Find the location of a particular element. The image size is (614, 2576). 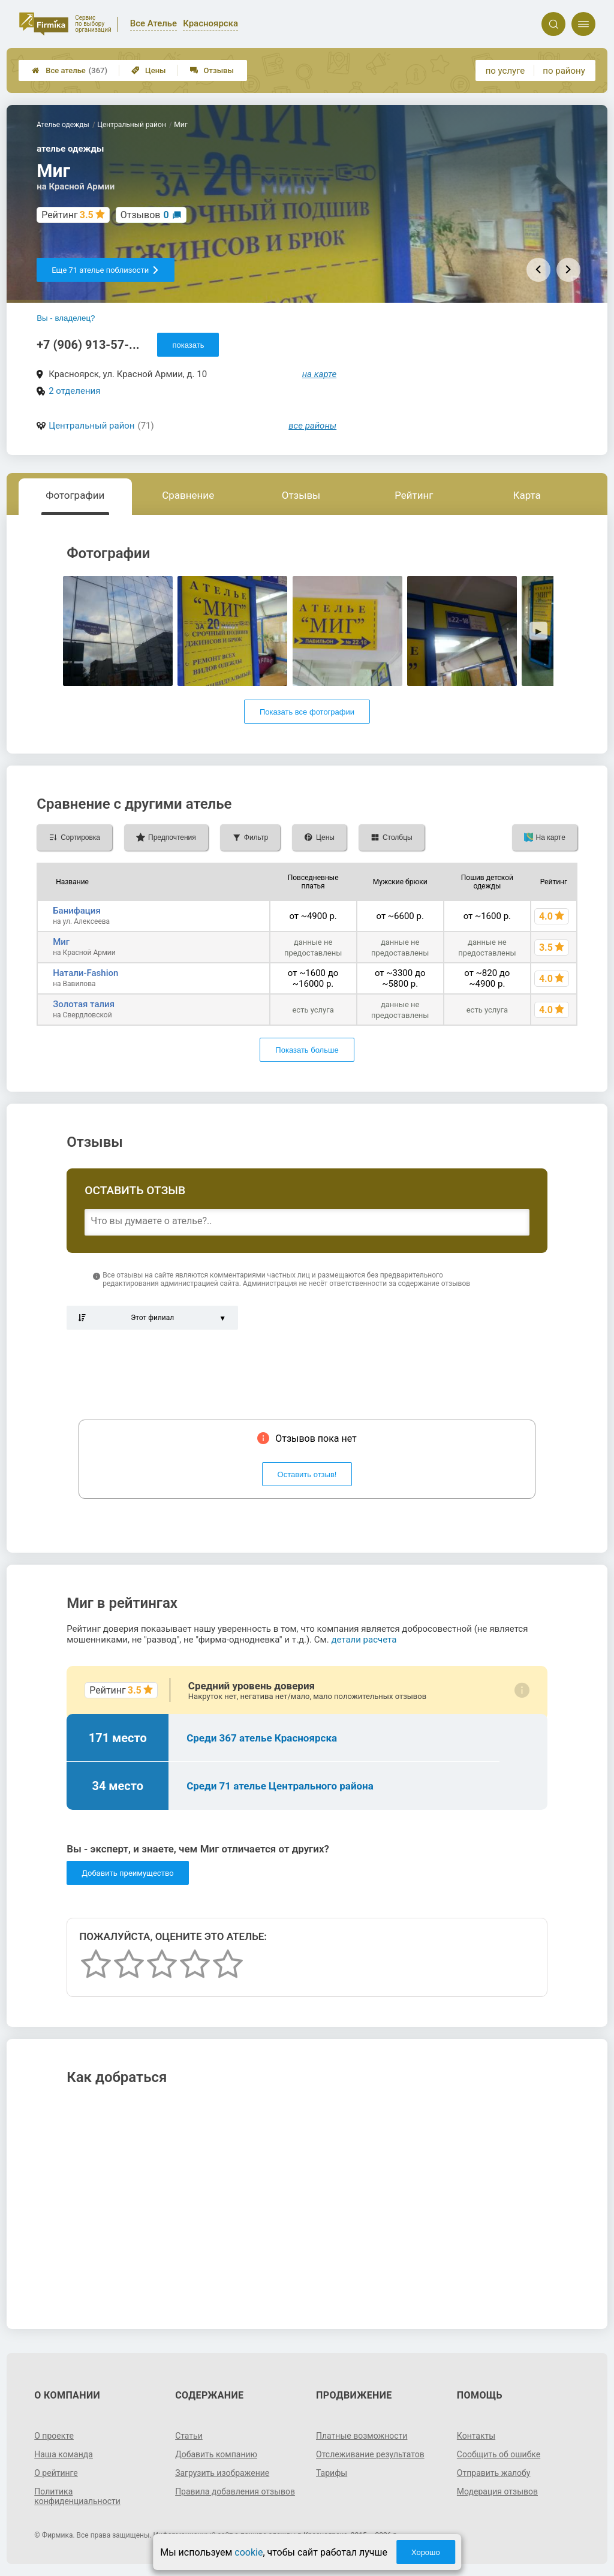

Отзывов is located at coordinates (145, 215).